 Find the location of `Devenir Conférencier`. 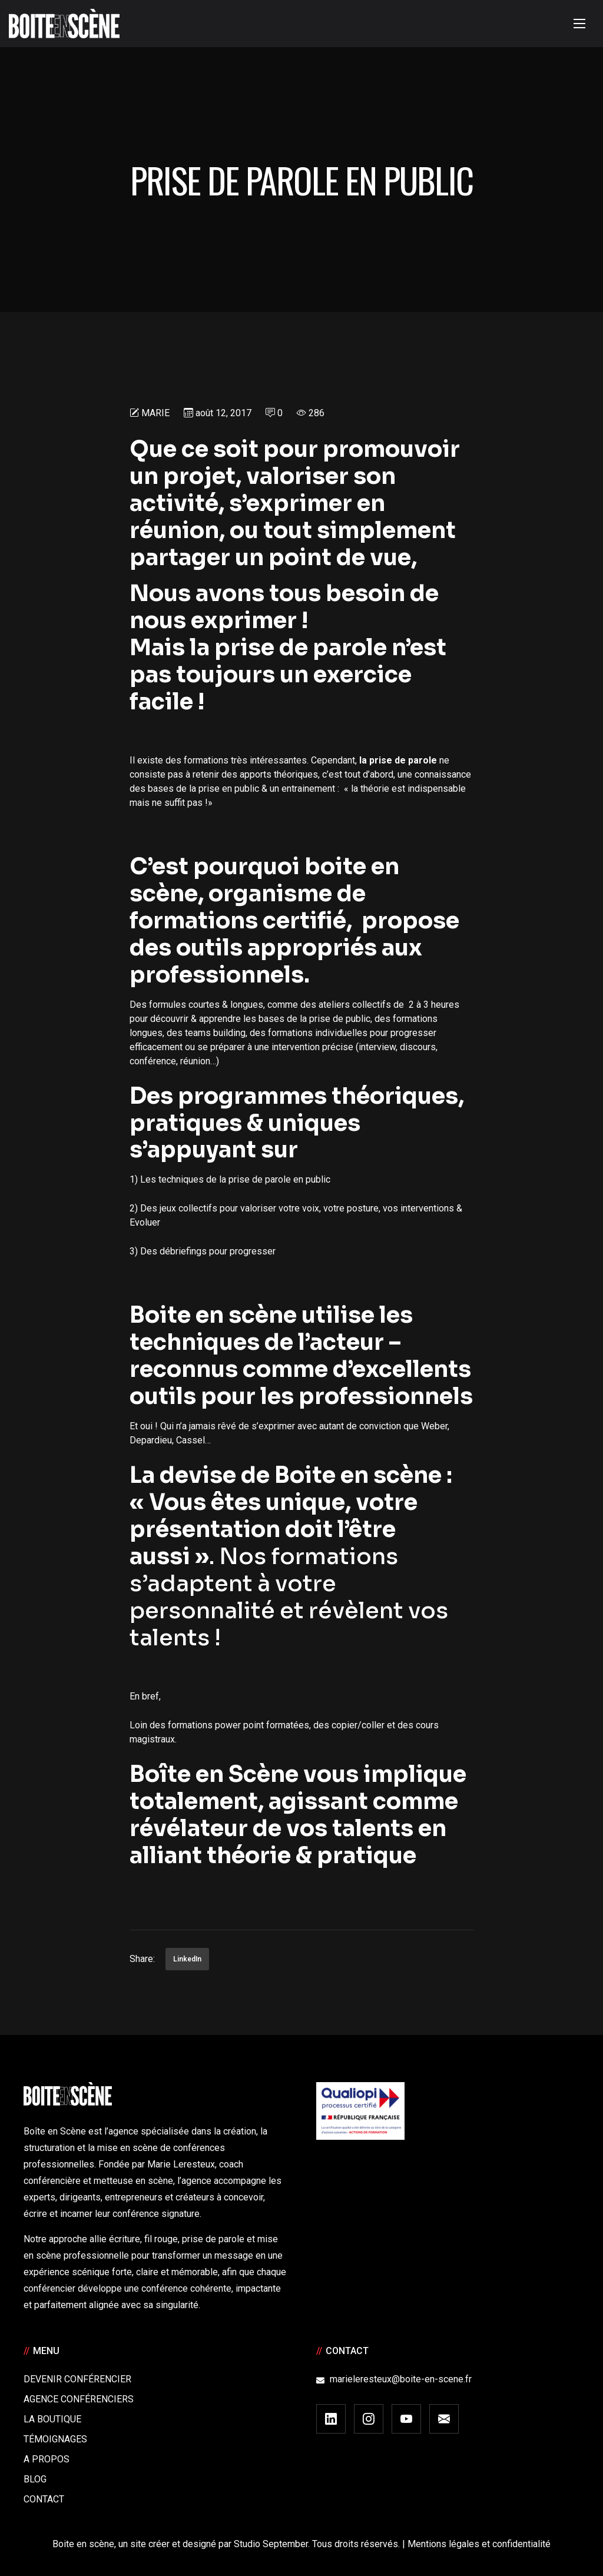

Devenir Conférencier is located at coordinates (77, 2379).